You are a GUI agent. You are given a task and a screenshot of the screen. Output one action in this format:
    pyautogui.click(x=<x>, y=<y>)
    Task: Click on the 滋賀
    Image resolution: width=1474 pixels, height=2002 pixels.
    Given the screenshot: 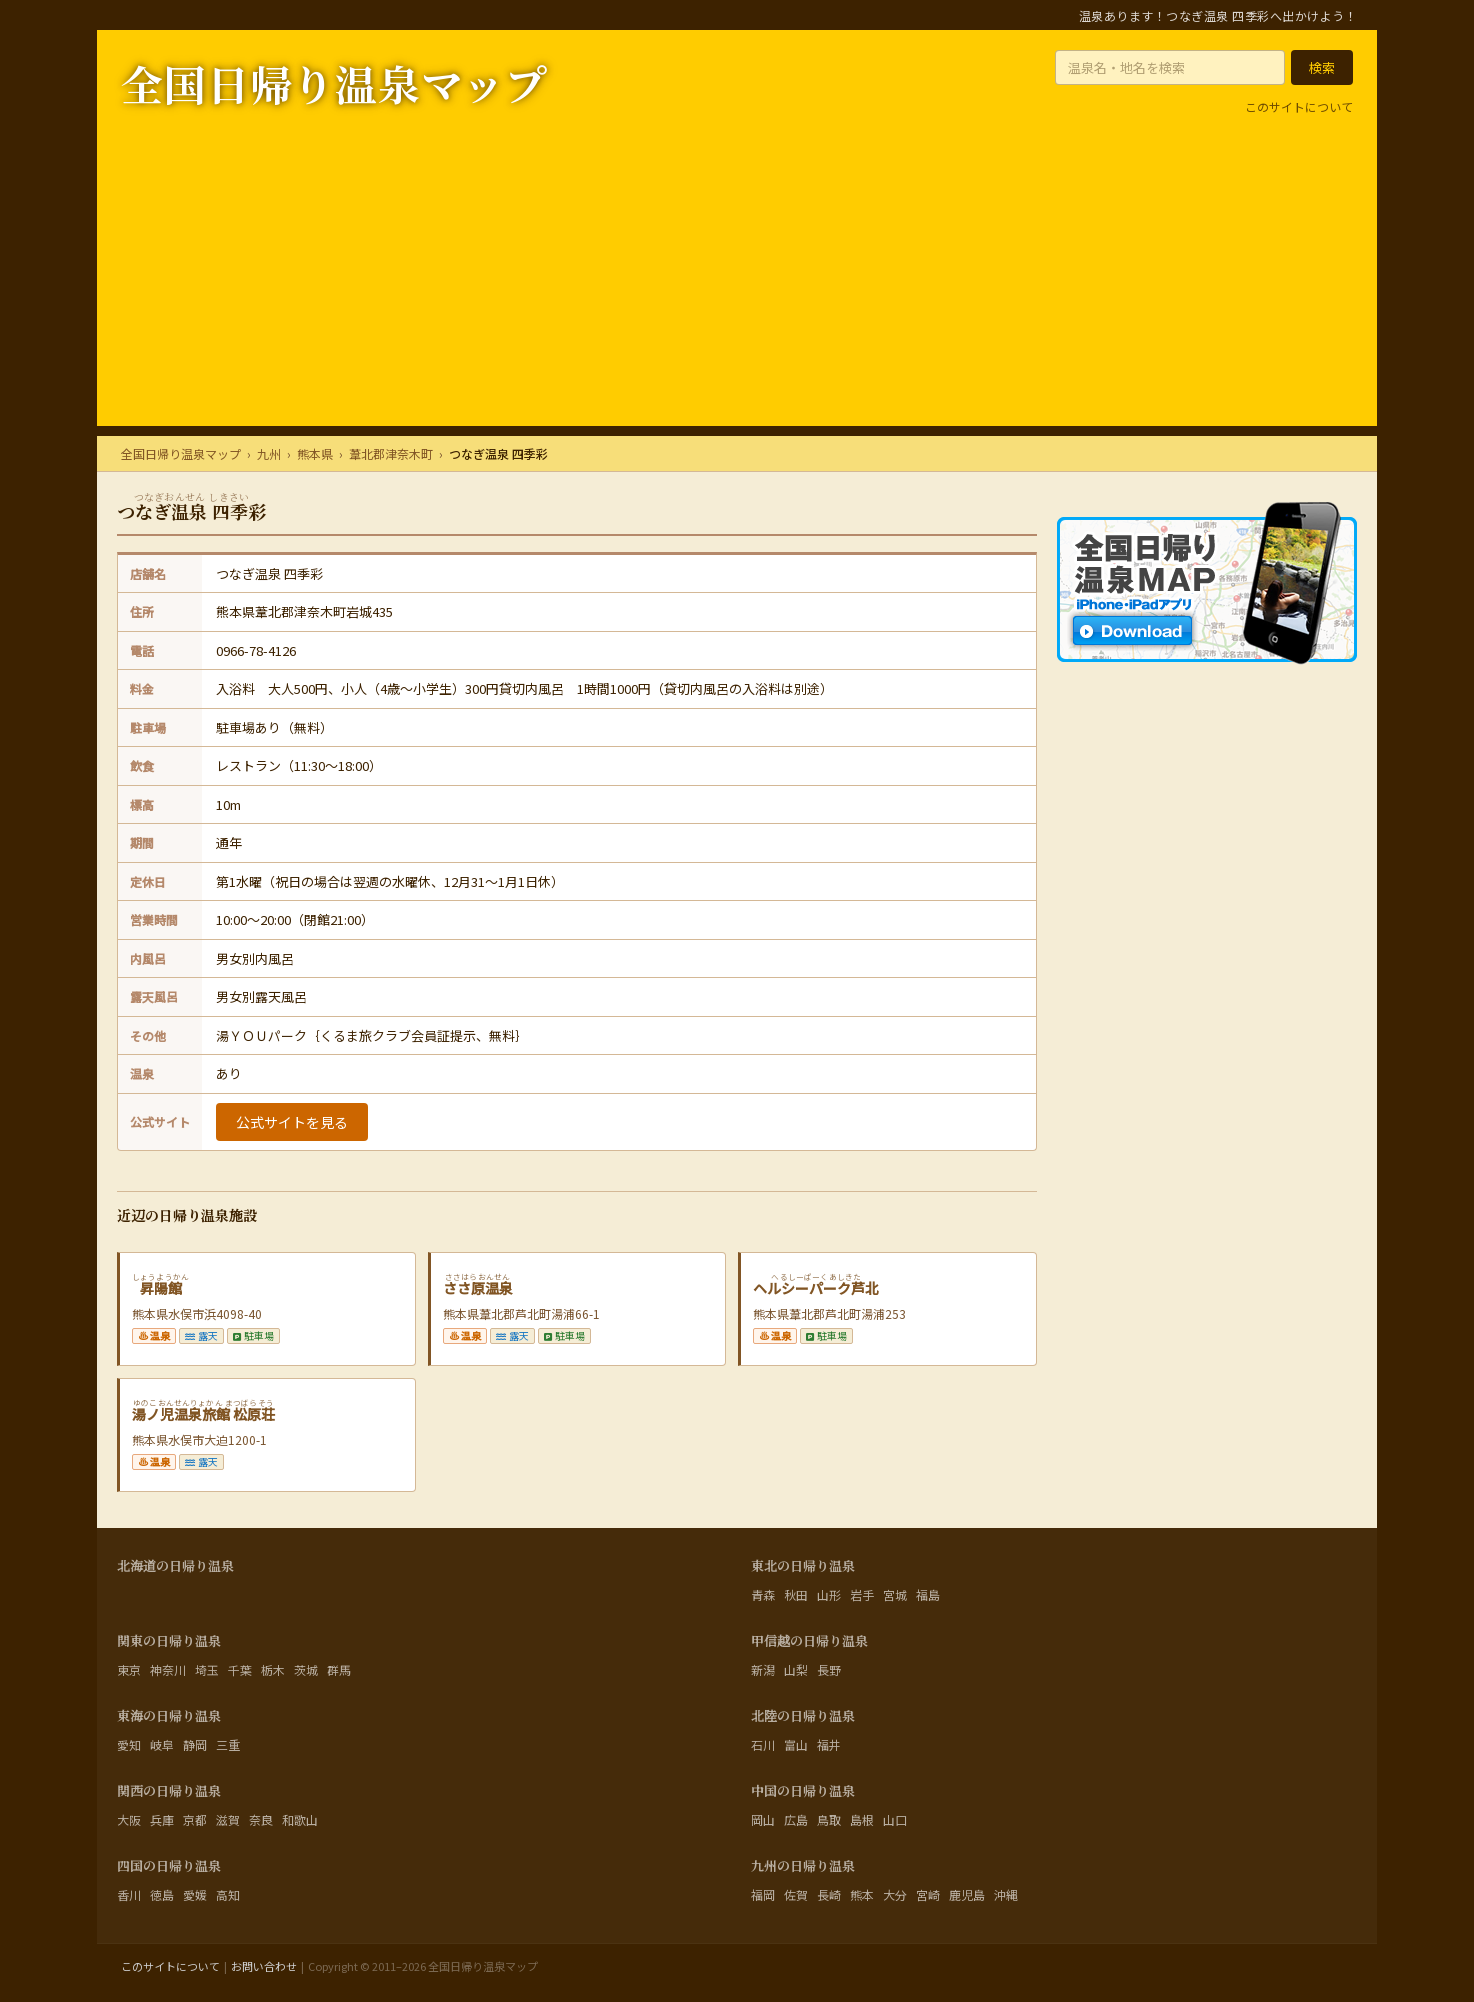 What is the action you would take?
    pyautogui.click(x=228, y=1819)
    